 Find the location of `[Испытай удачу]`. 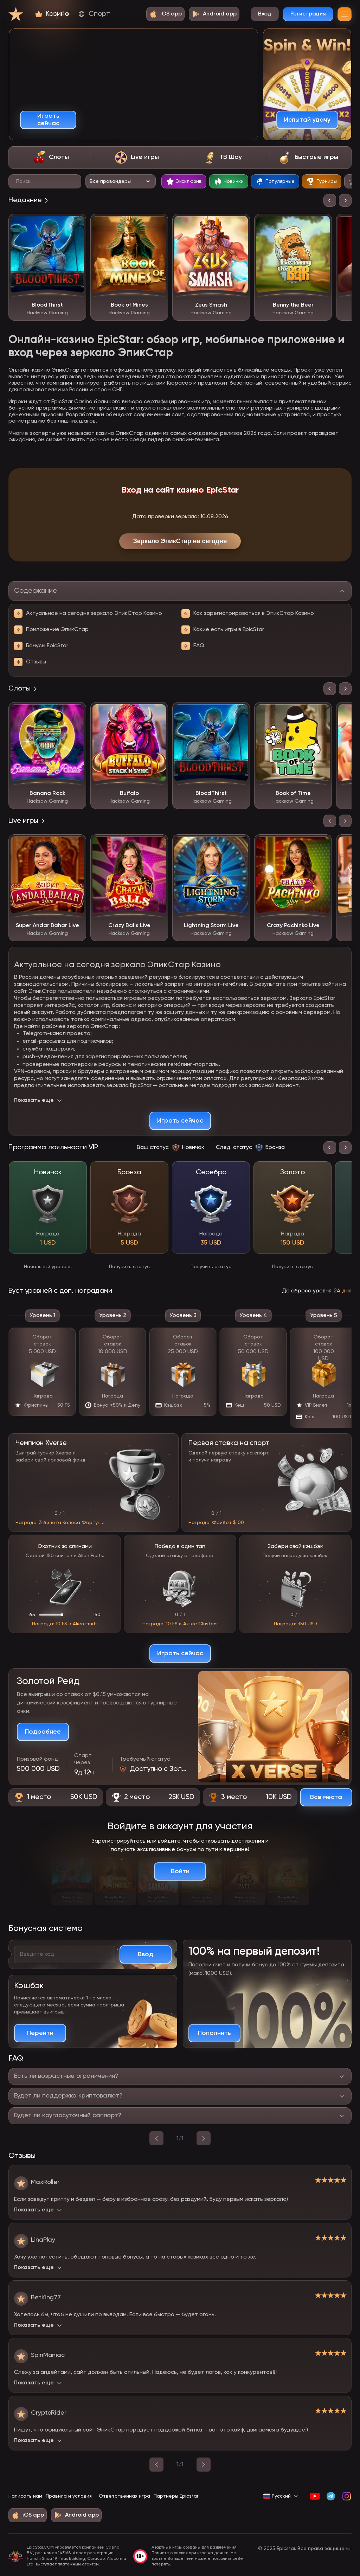

[Испытай удачу] is located at coordinates (307, 120).